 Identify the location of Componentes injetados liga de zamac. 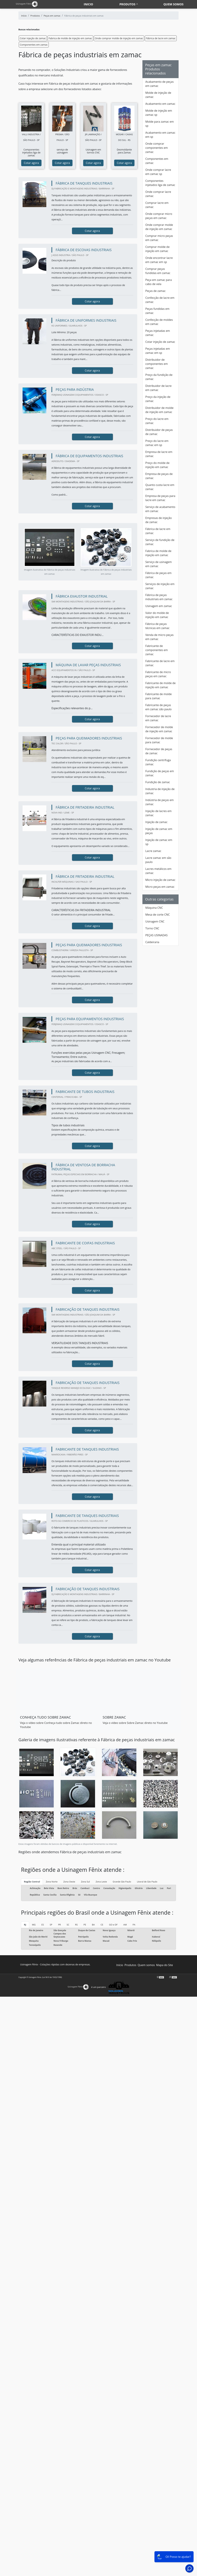
(160, 183).